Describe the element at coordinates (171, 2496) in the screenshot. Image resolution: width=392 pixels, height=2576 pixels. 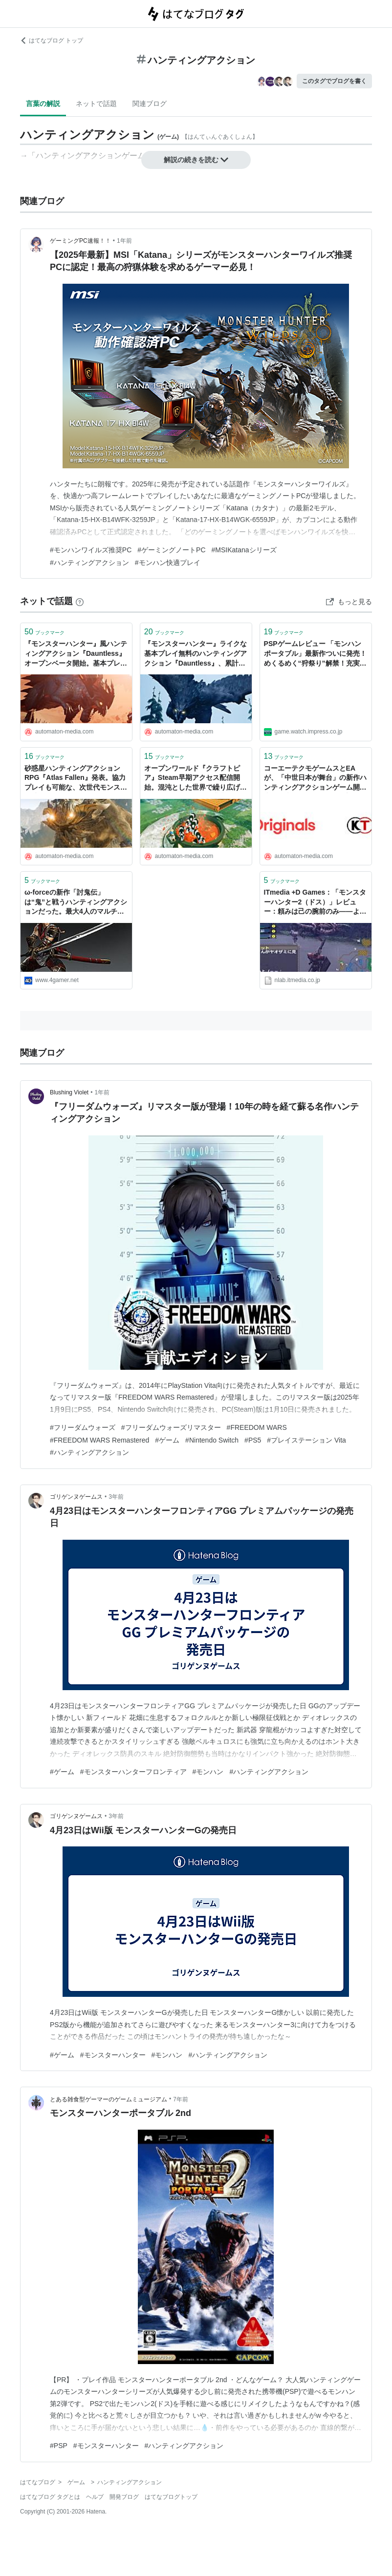
I see `はてなブログトップ` at that location.